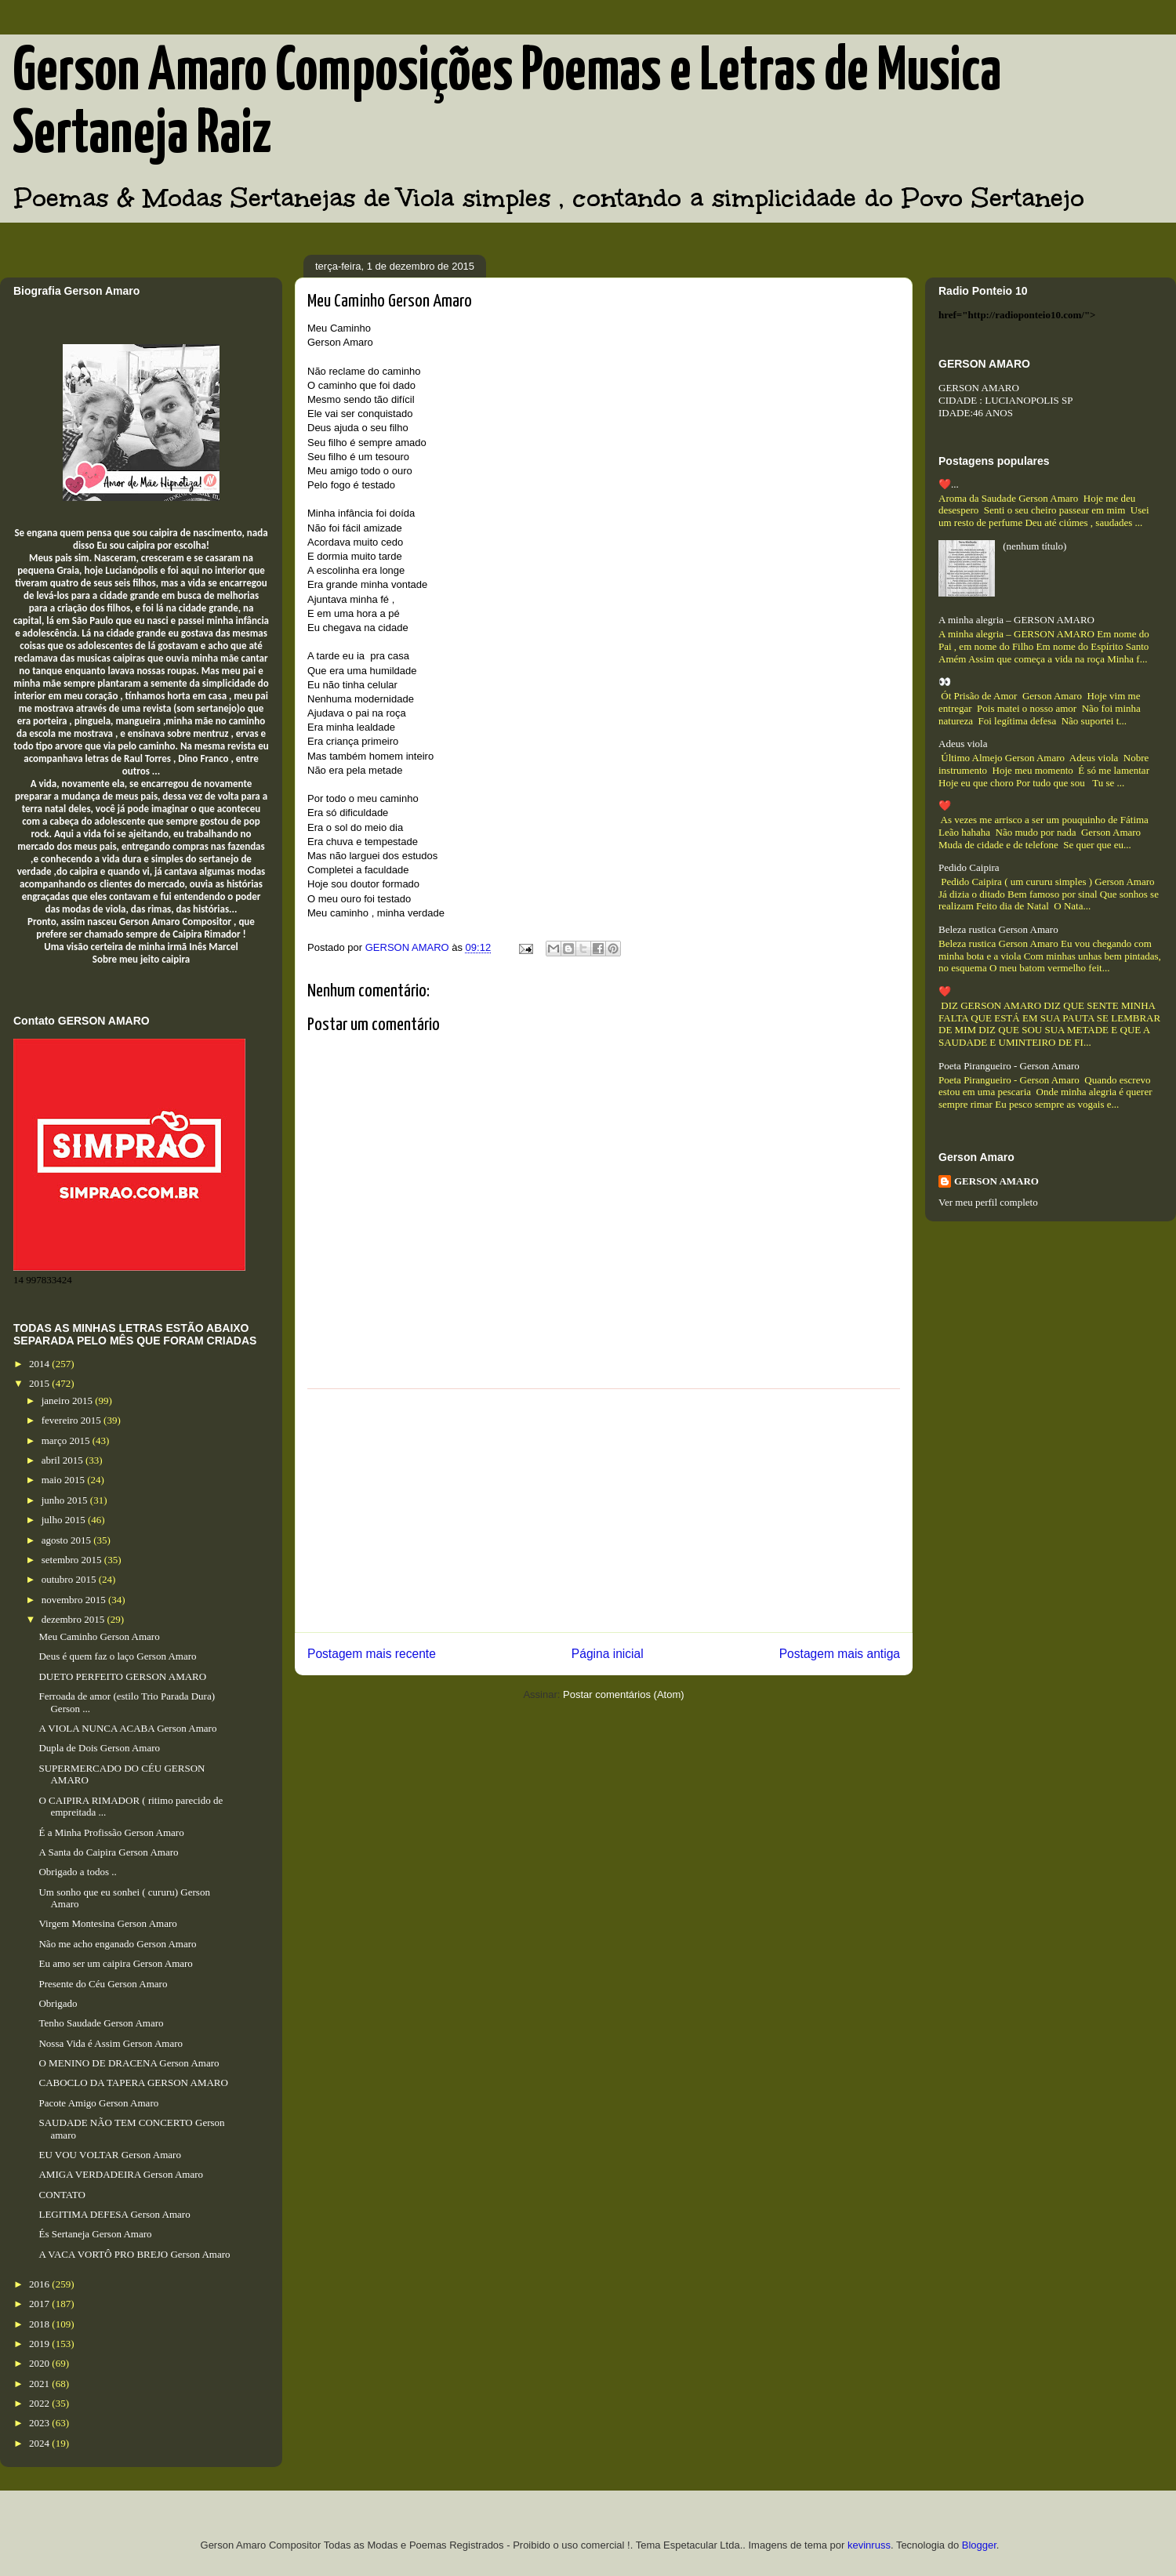  What do you see at coordinates (132, 2082) in the screenshot?
I see `CABOCLO DA TAPERA GERSON AMARO` at bounding box center [132, 2082].